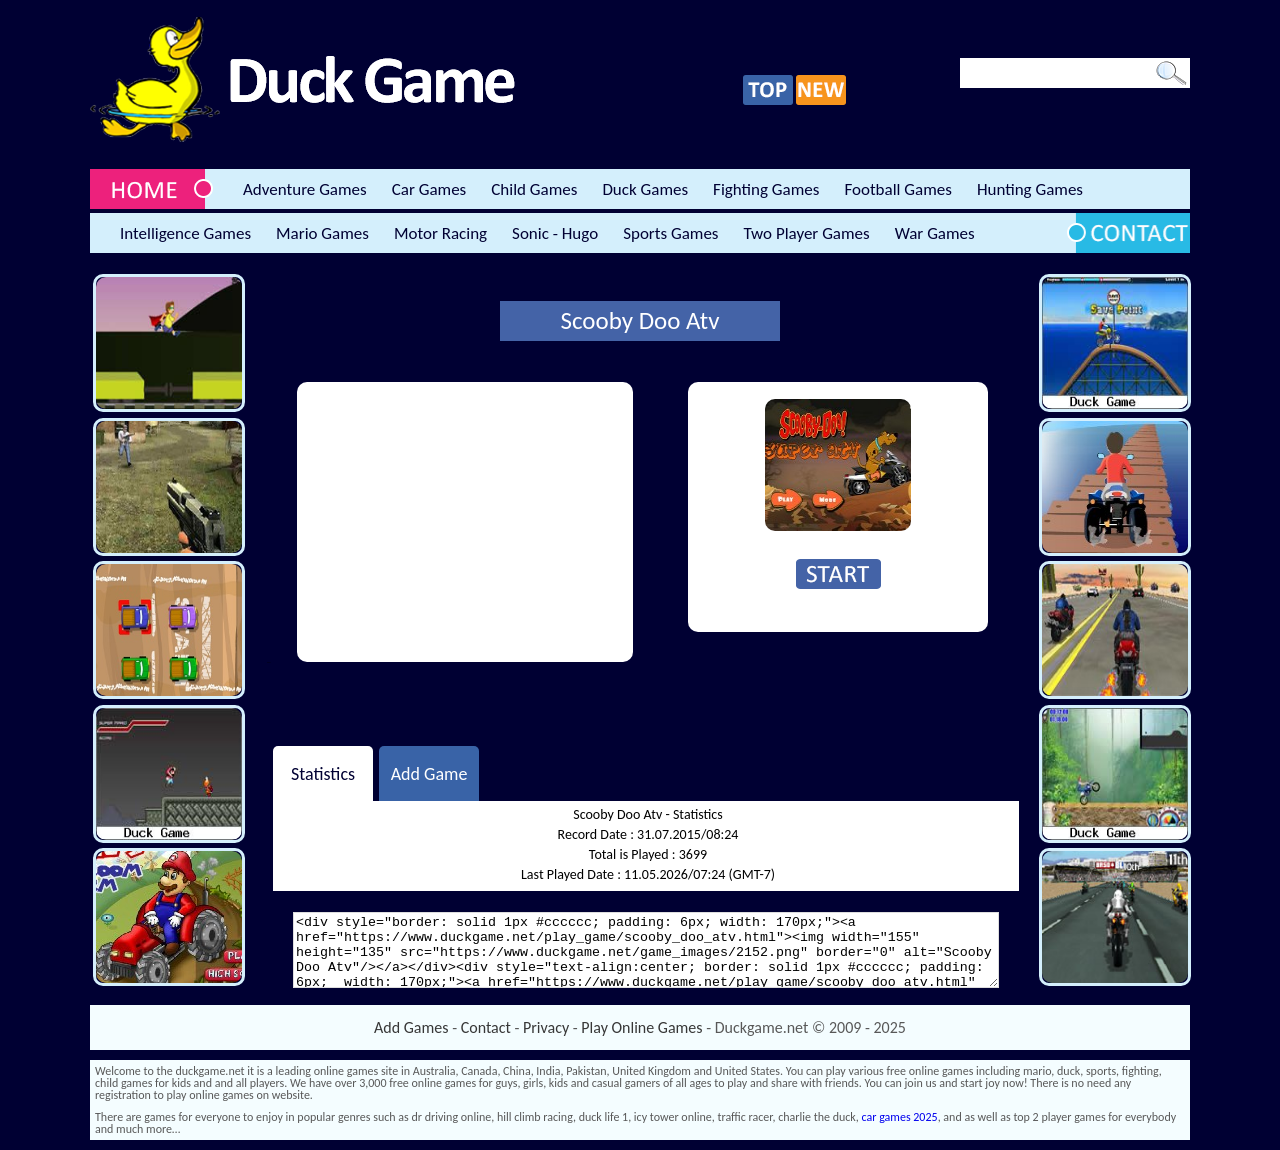 The image size is (1280, 1150). What do you see at coordinates (440, 233) in the screenshot?
I see `Motor Racing` at bounding box center [440, 233].